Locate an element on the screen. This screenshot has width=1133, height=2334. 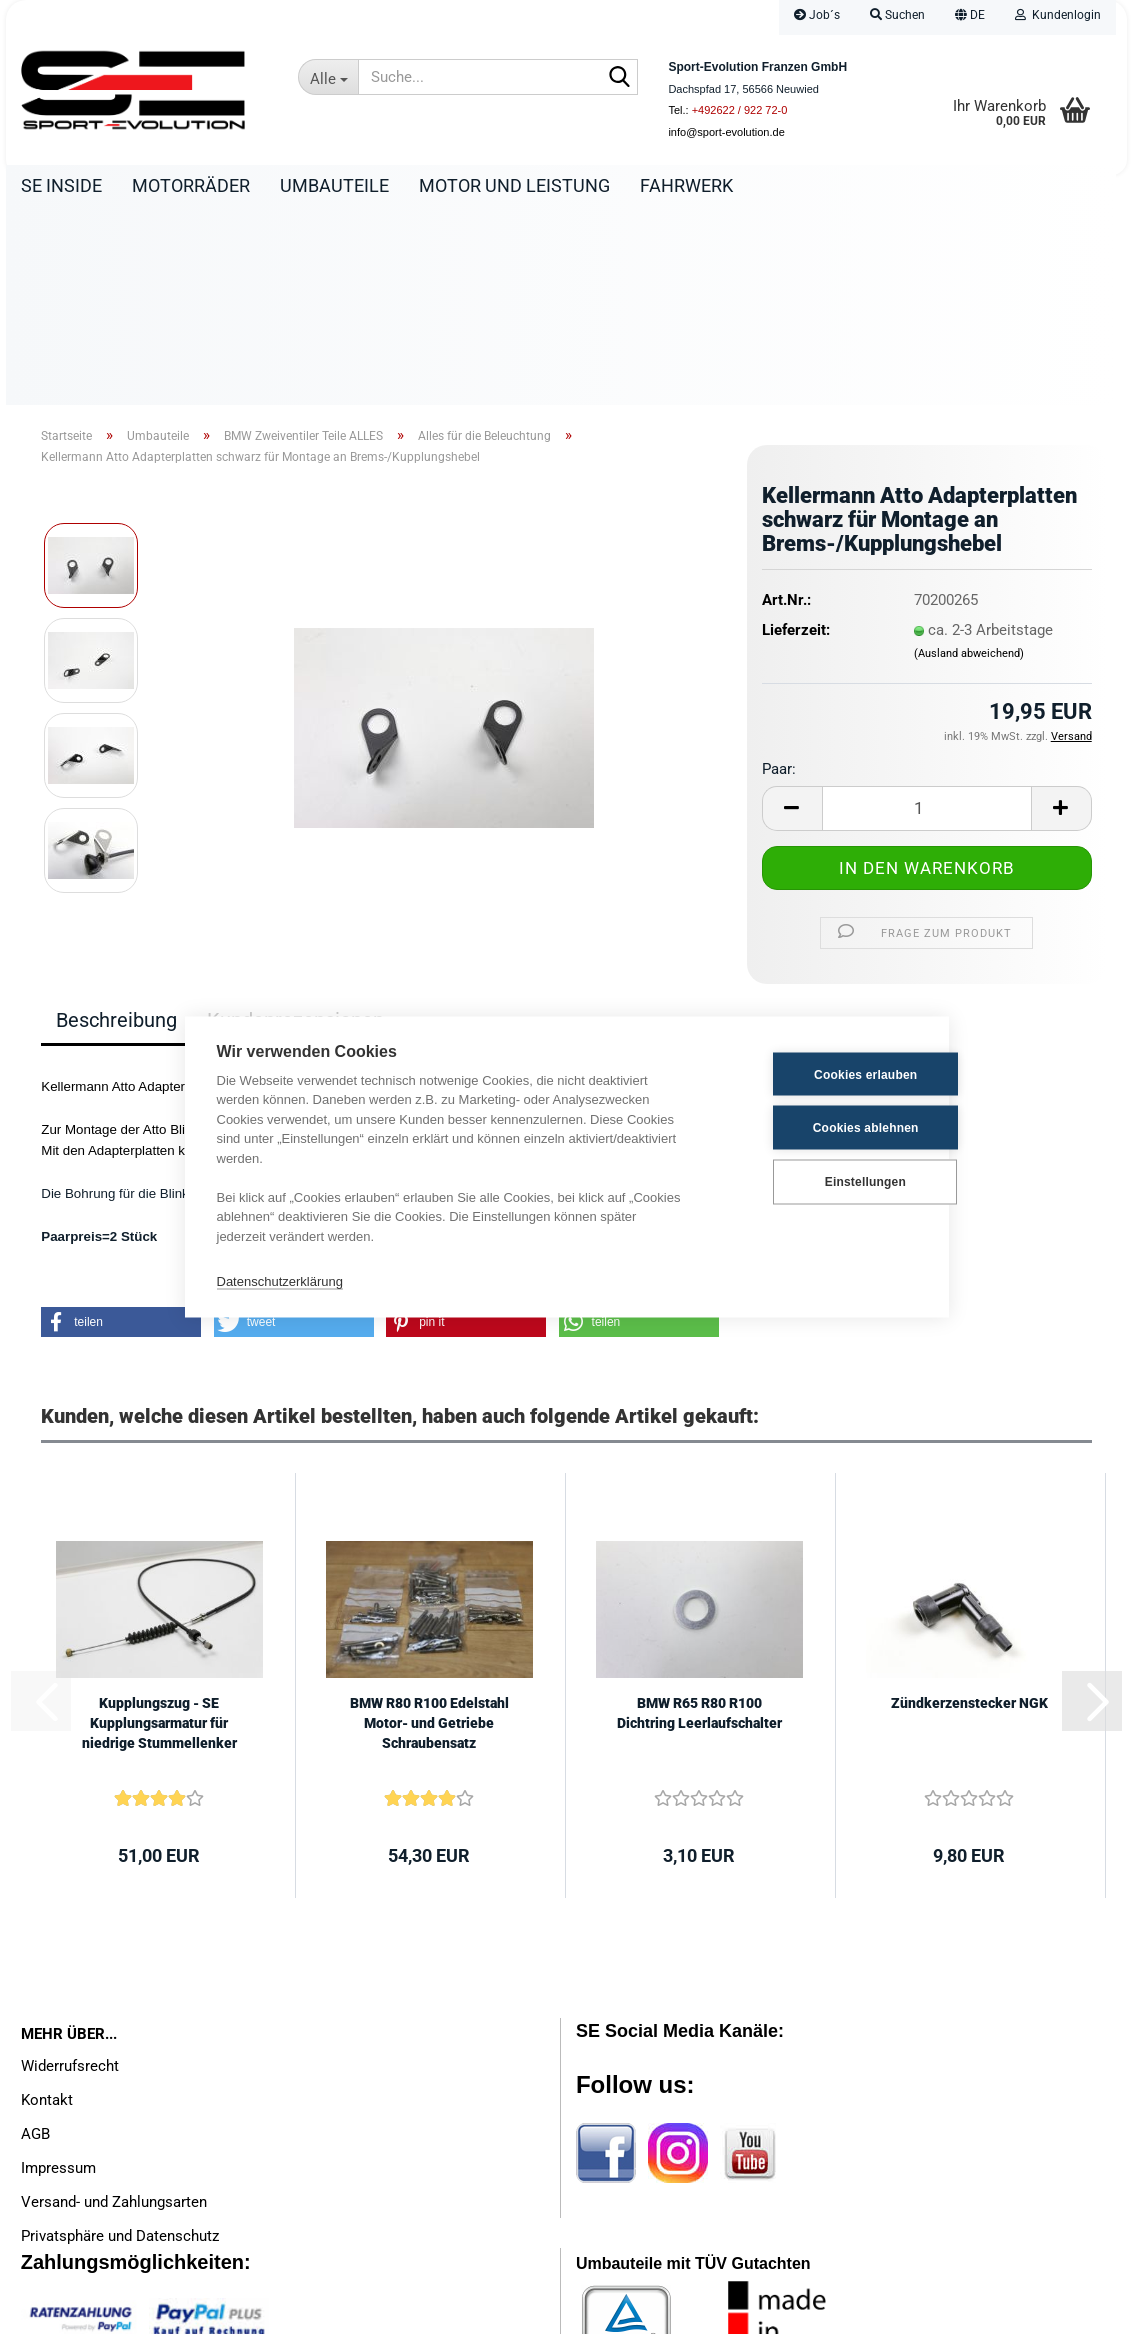
Cookies ablehnen is located at coordinates (818, 1127).